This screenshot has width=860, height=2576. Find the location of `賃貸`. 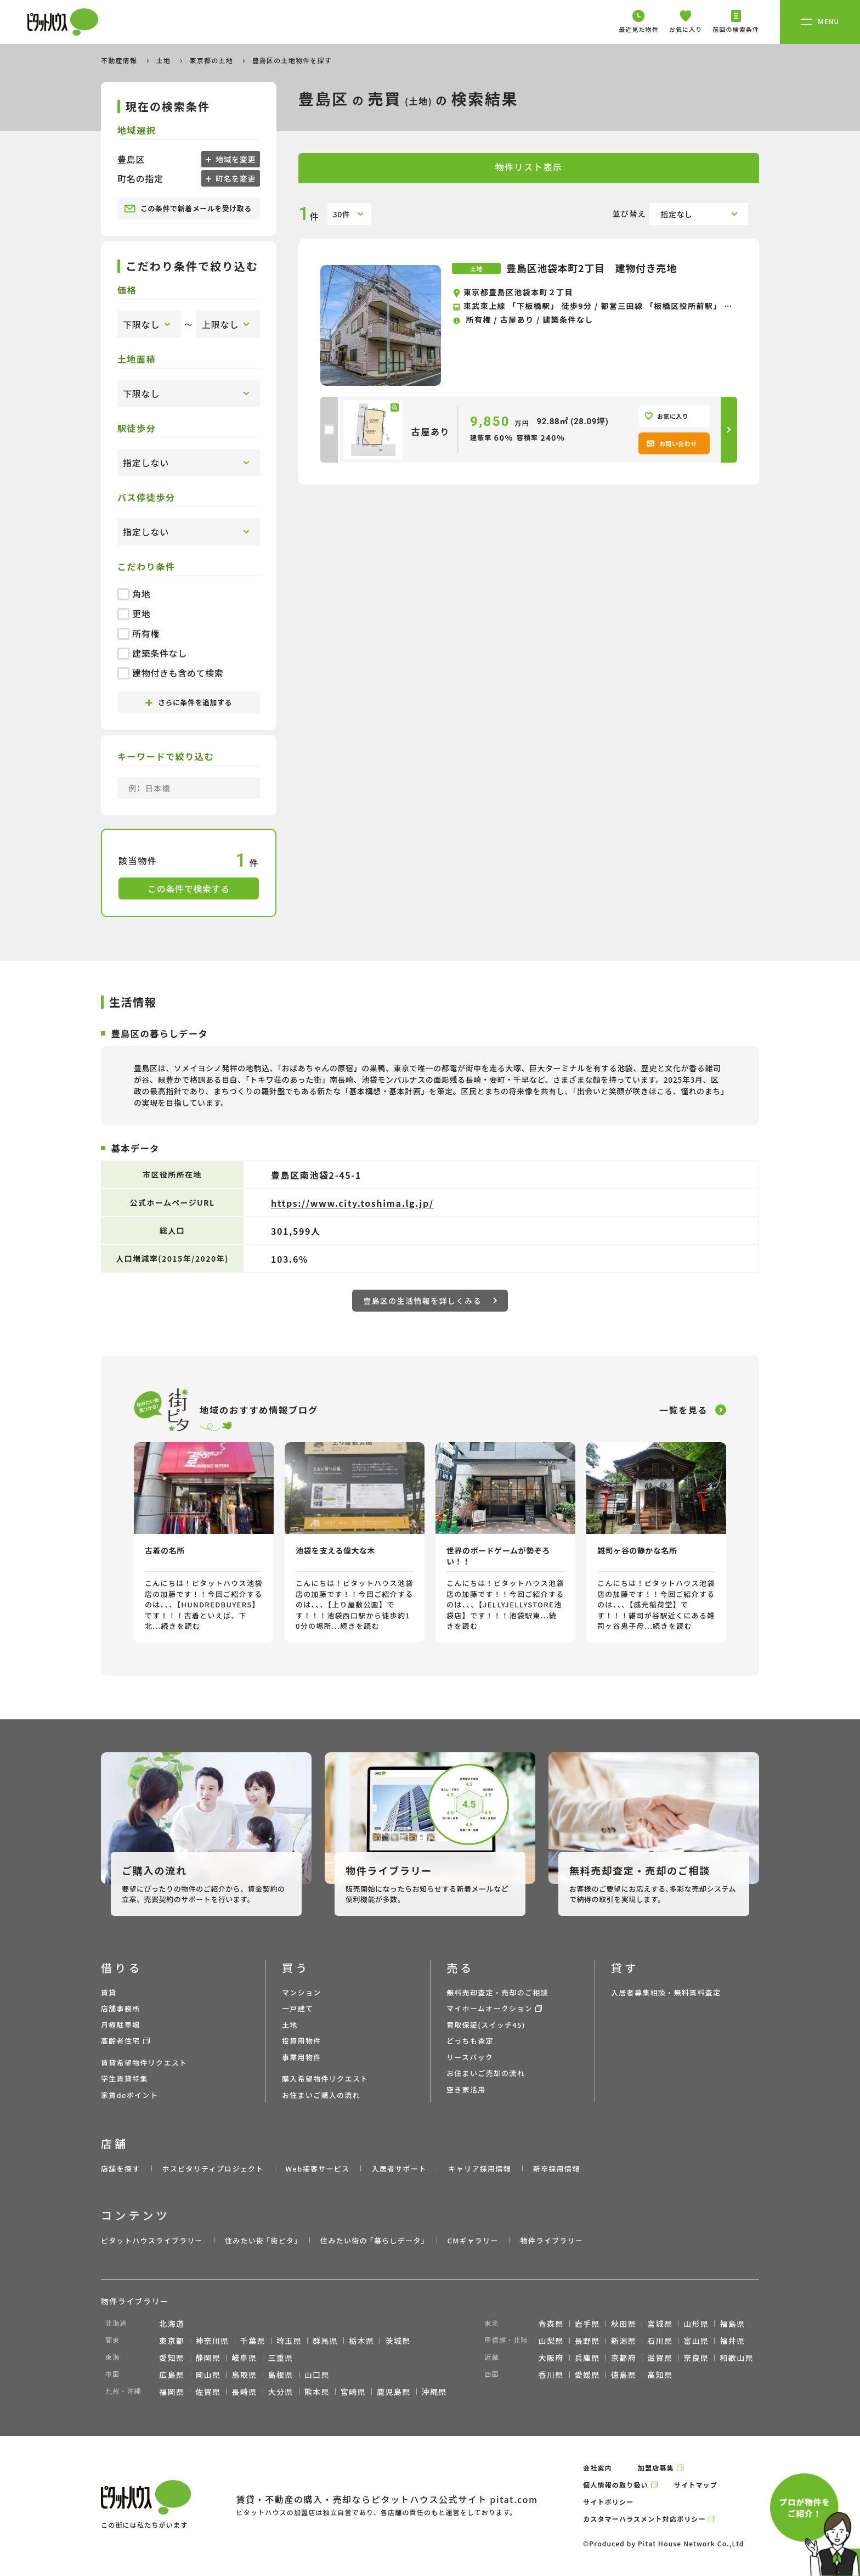

賃貸 is located at coordinates (109, 1992).